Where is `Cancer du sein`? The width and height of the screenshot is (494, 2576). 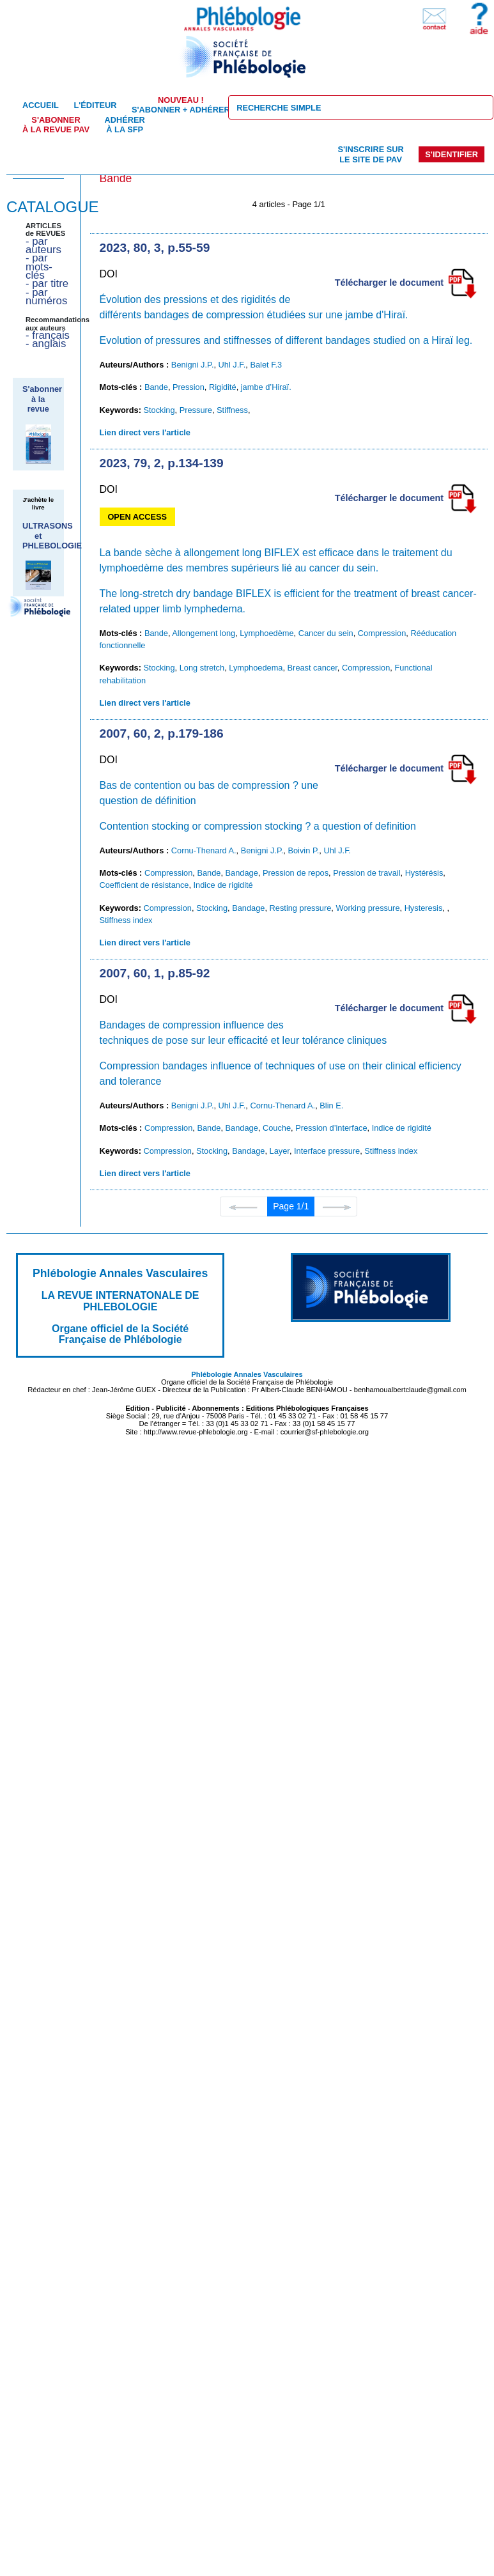
Cancer du sein is located at coordinates (325, 633).